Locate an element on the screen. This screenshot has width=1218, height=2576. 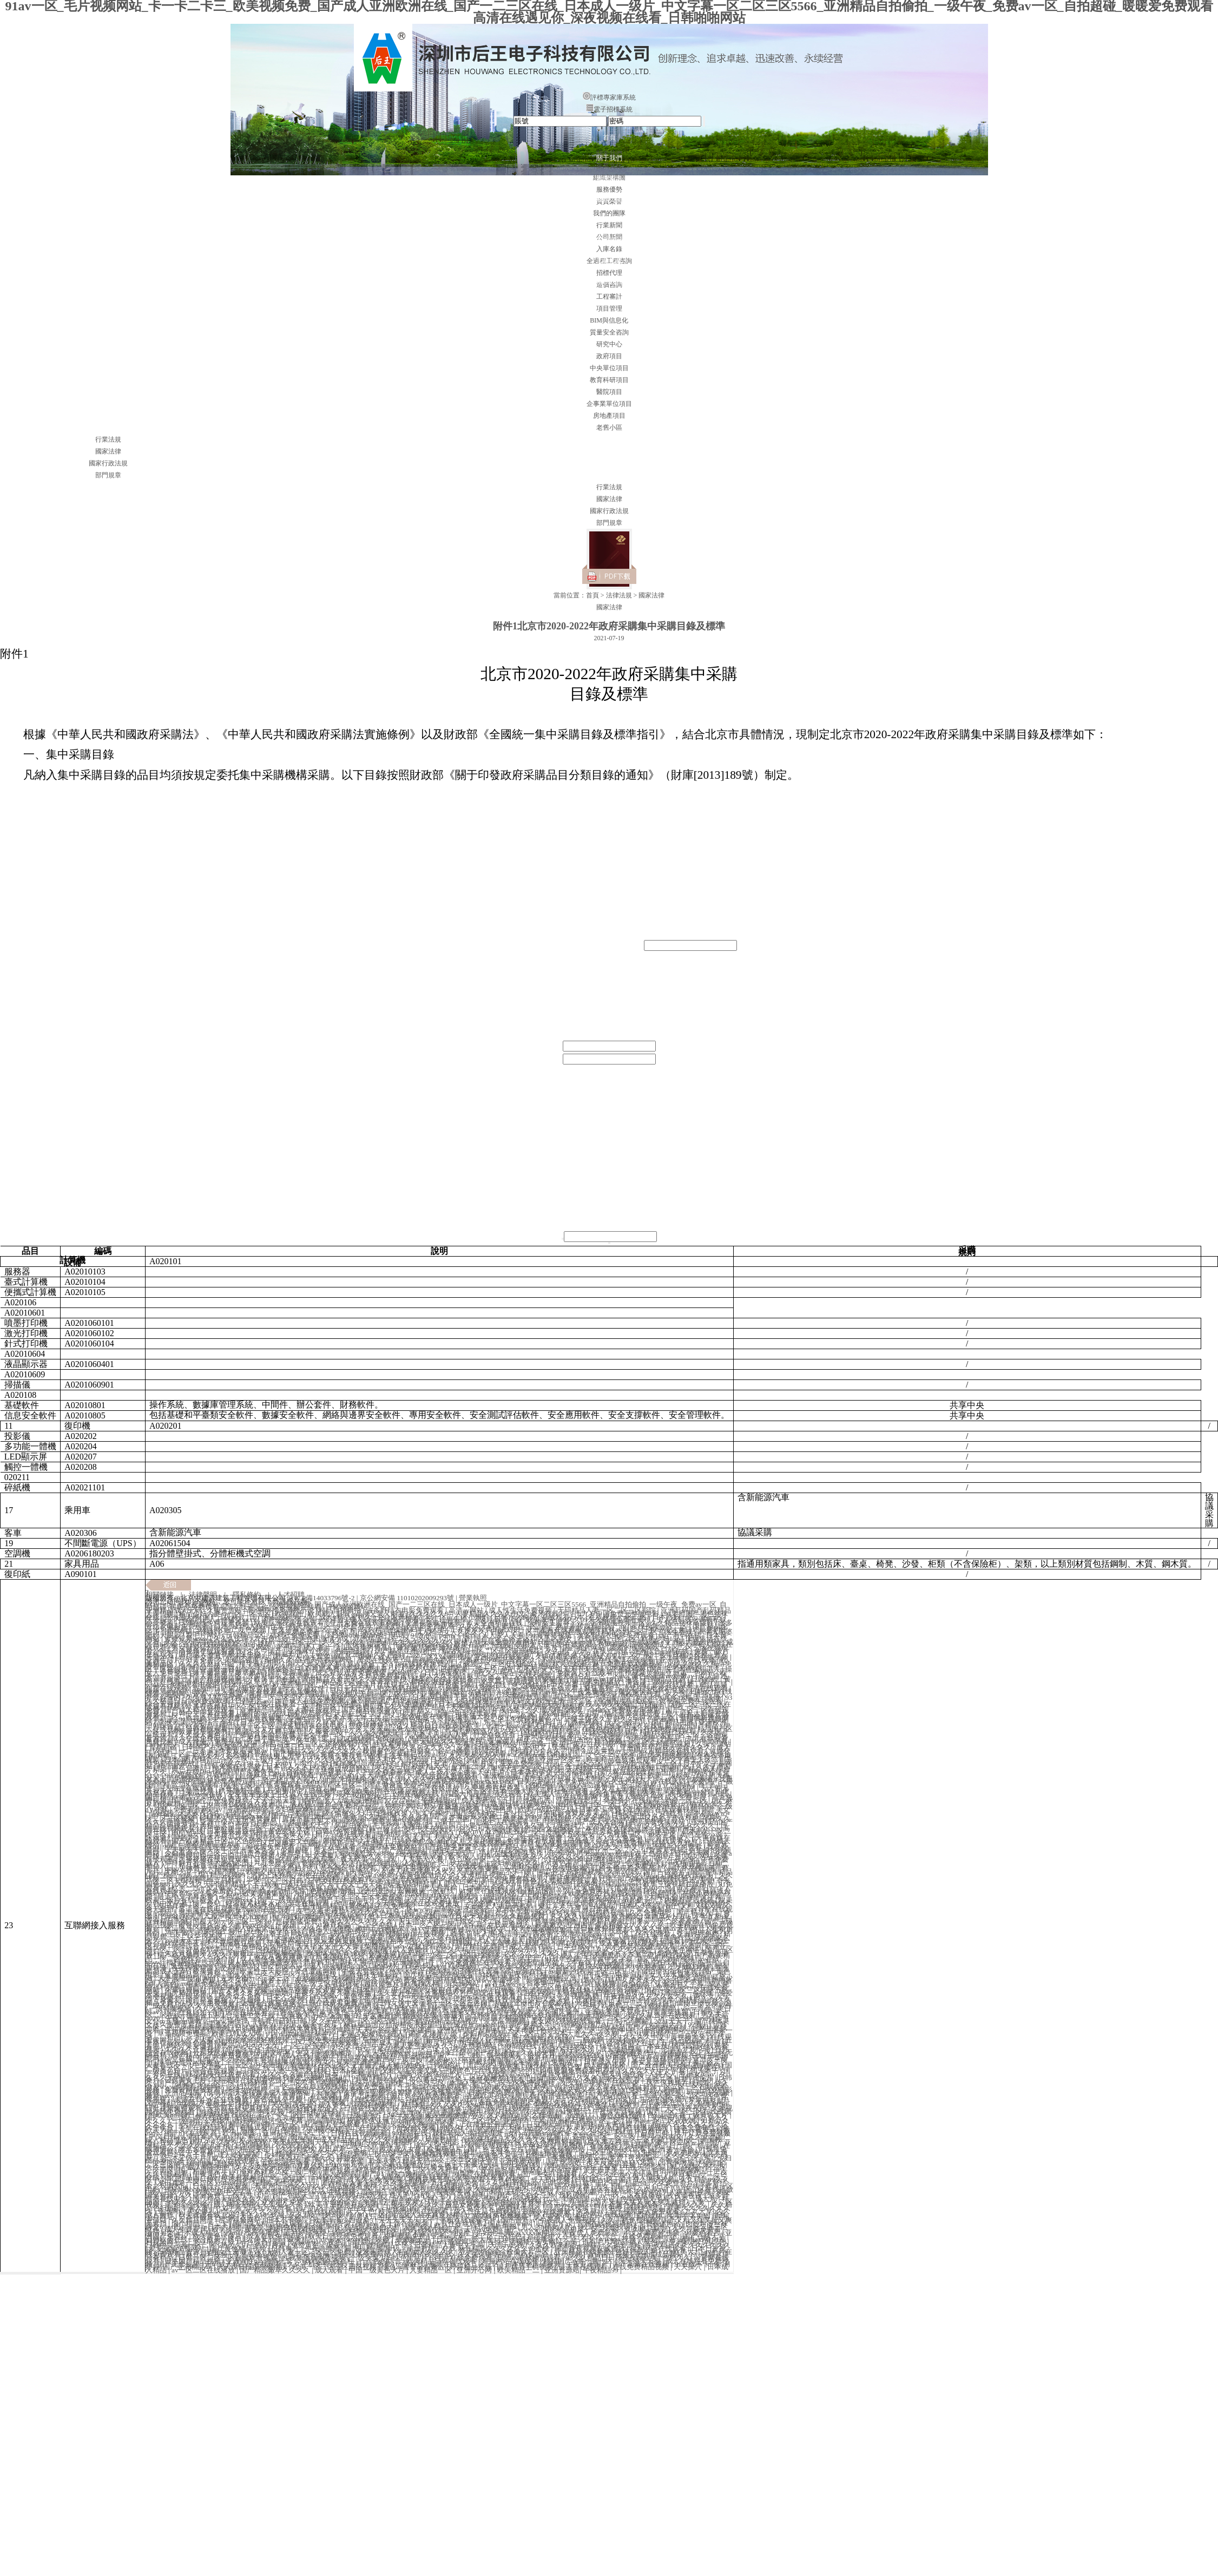
人妻精品久久久久中文 is located at coordinates (491, 1613).